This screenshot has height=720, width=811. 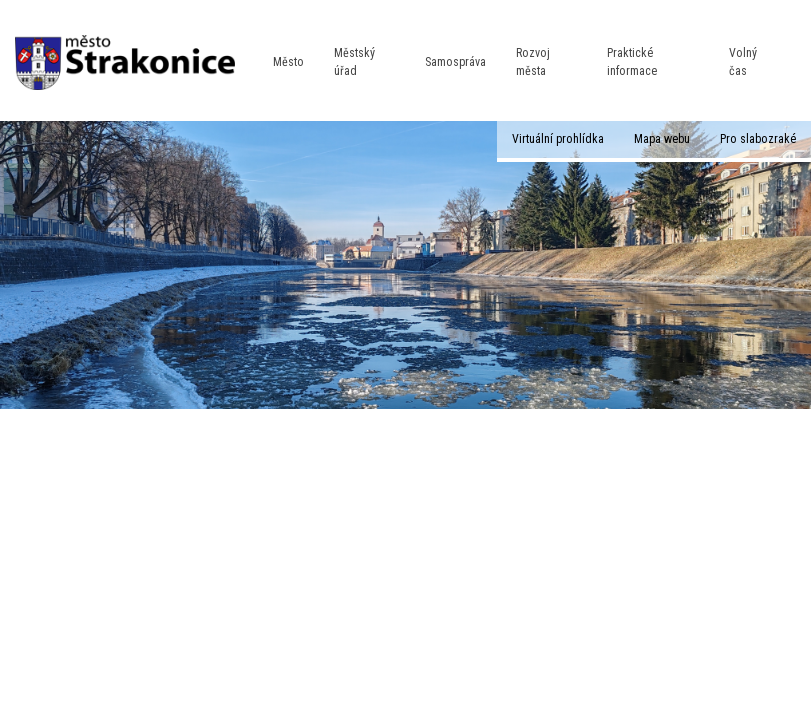 I want to click on Rozvoj města, so click(x=533, y=61).